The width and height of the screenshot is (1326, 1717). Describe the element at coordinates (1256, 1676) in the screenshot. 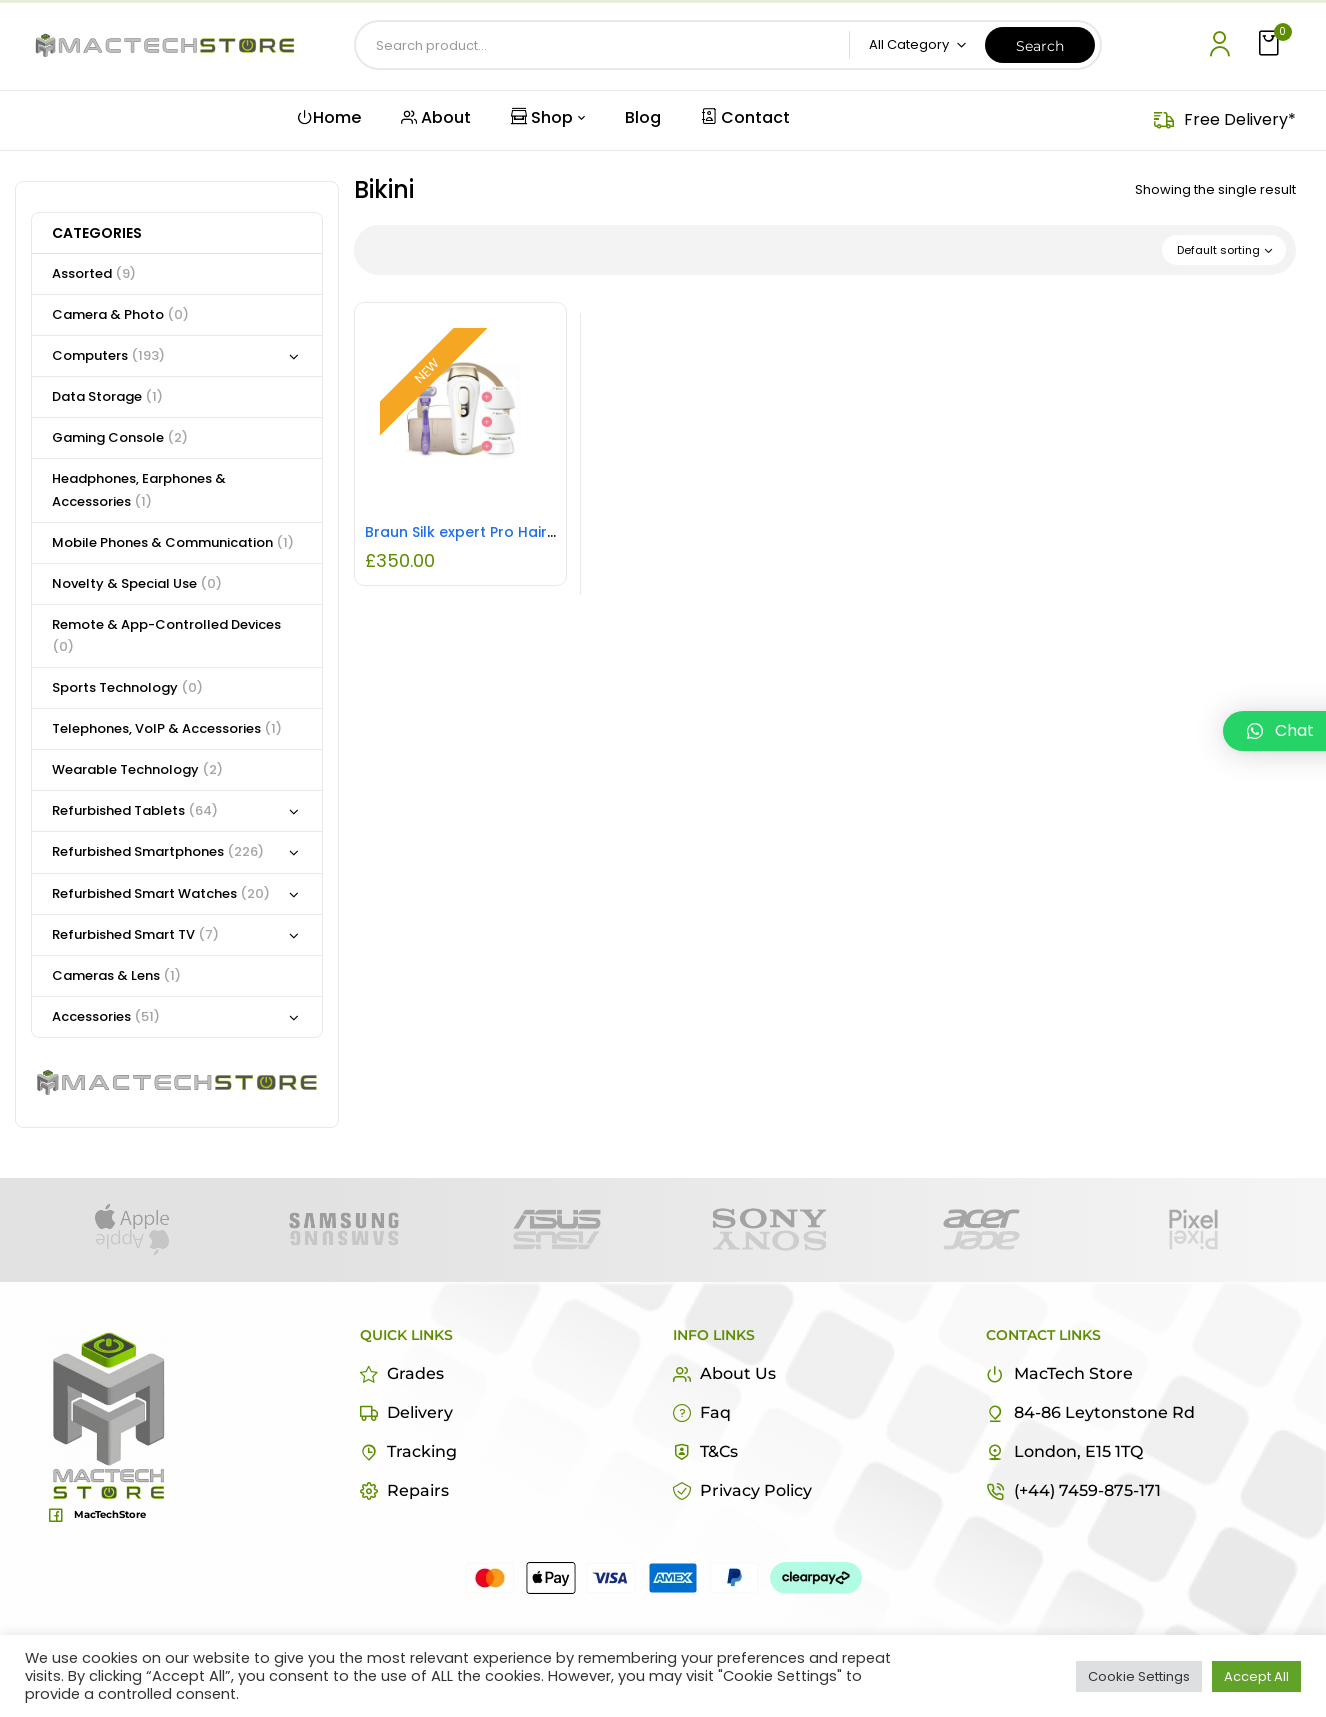

I see `Accept All [button]` at that location.